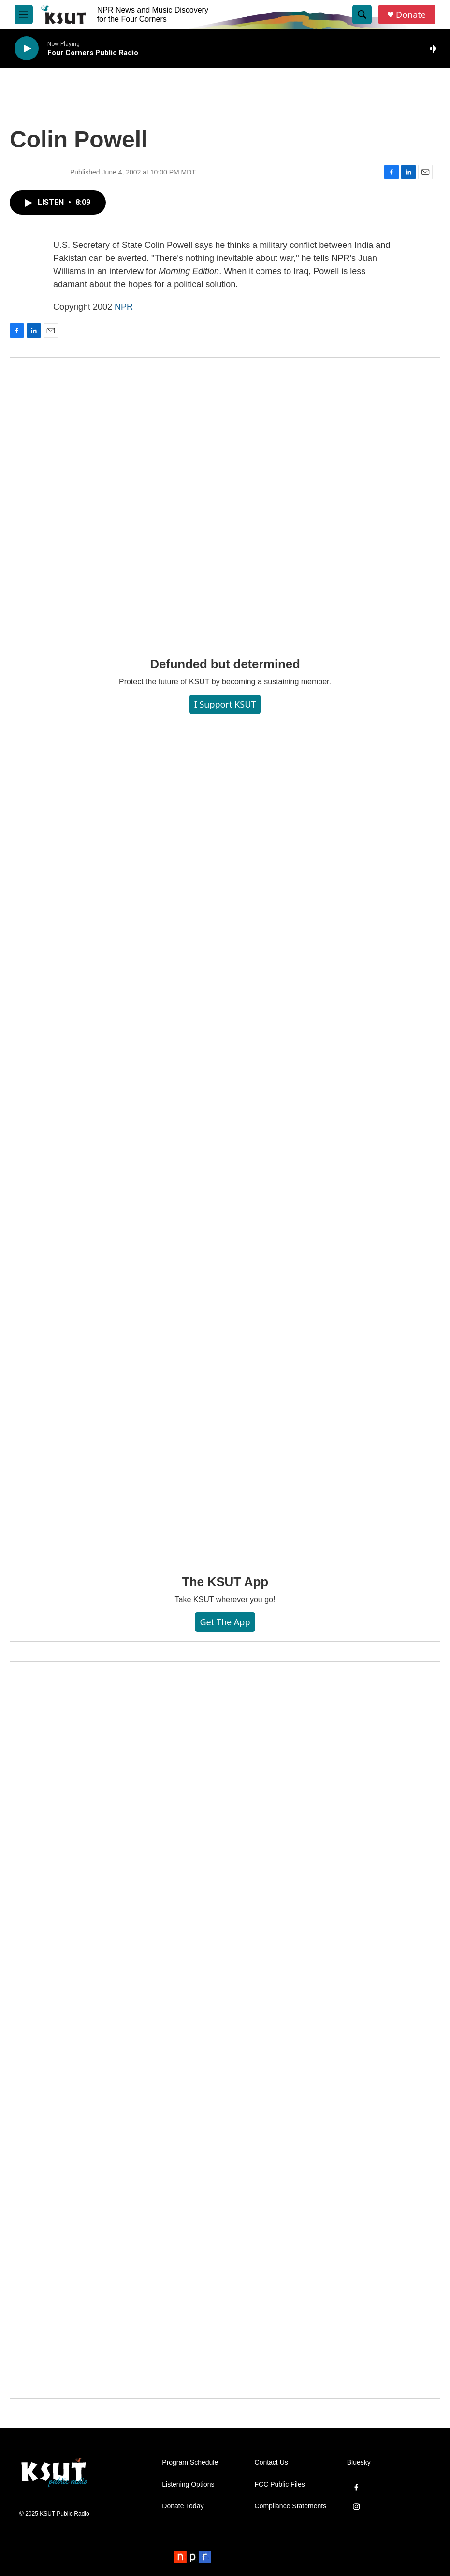  Describe the element at coordinates (435, 48) in the screenshot. I see `[all streams]` at that location.